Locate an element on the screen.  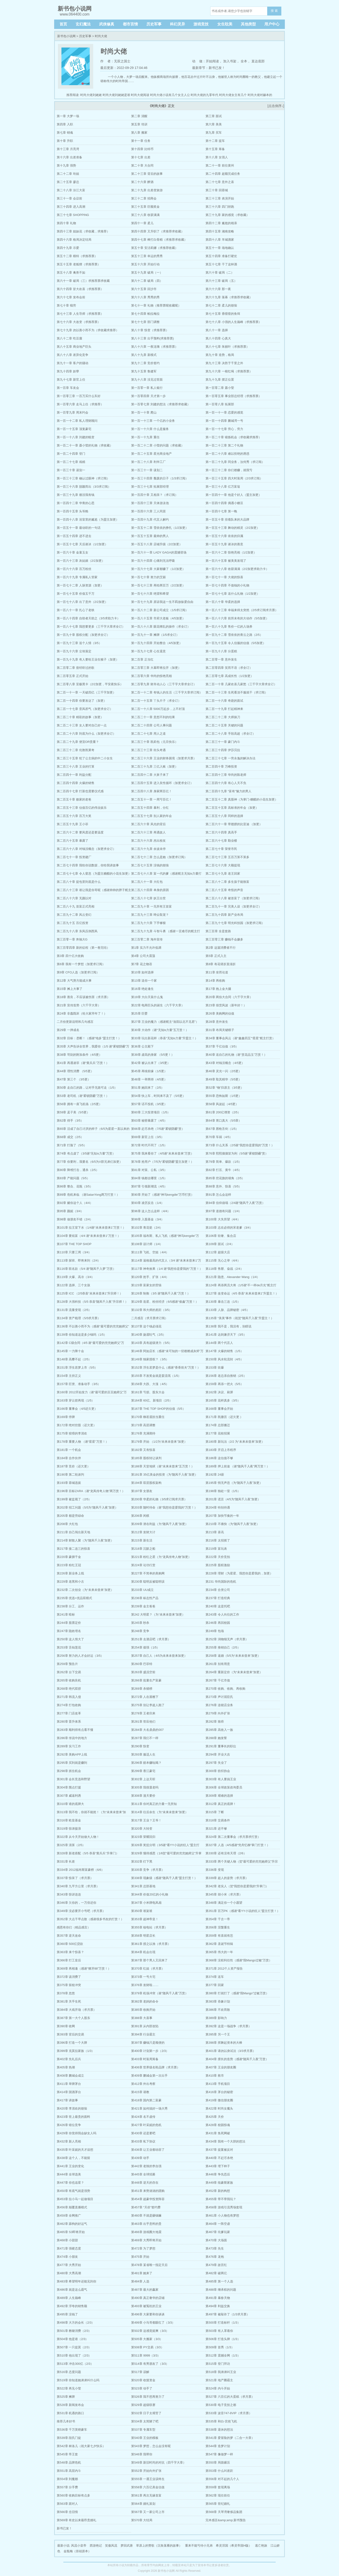
第416章 茅台的秘密 is located at coordinates (219, 2092).